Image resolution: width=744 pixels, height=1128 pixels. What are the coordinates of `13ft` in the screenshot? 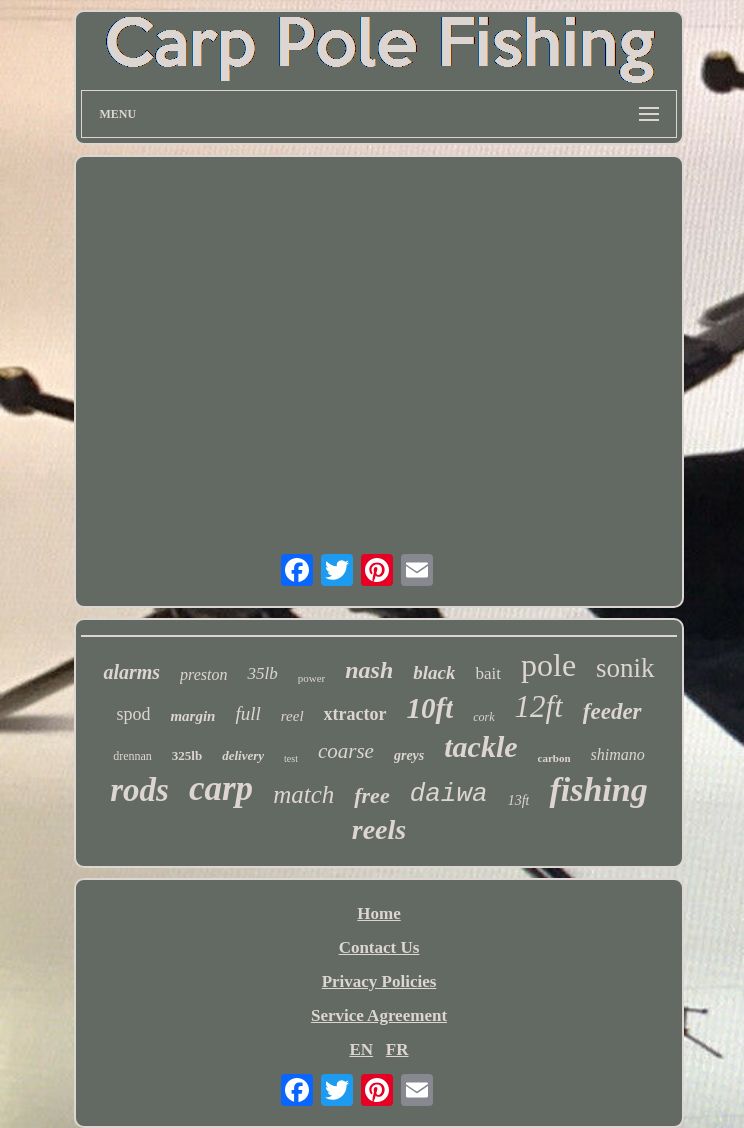 It's located at (519, 800).